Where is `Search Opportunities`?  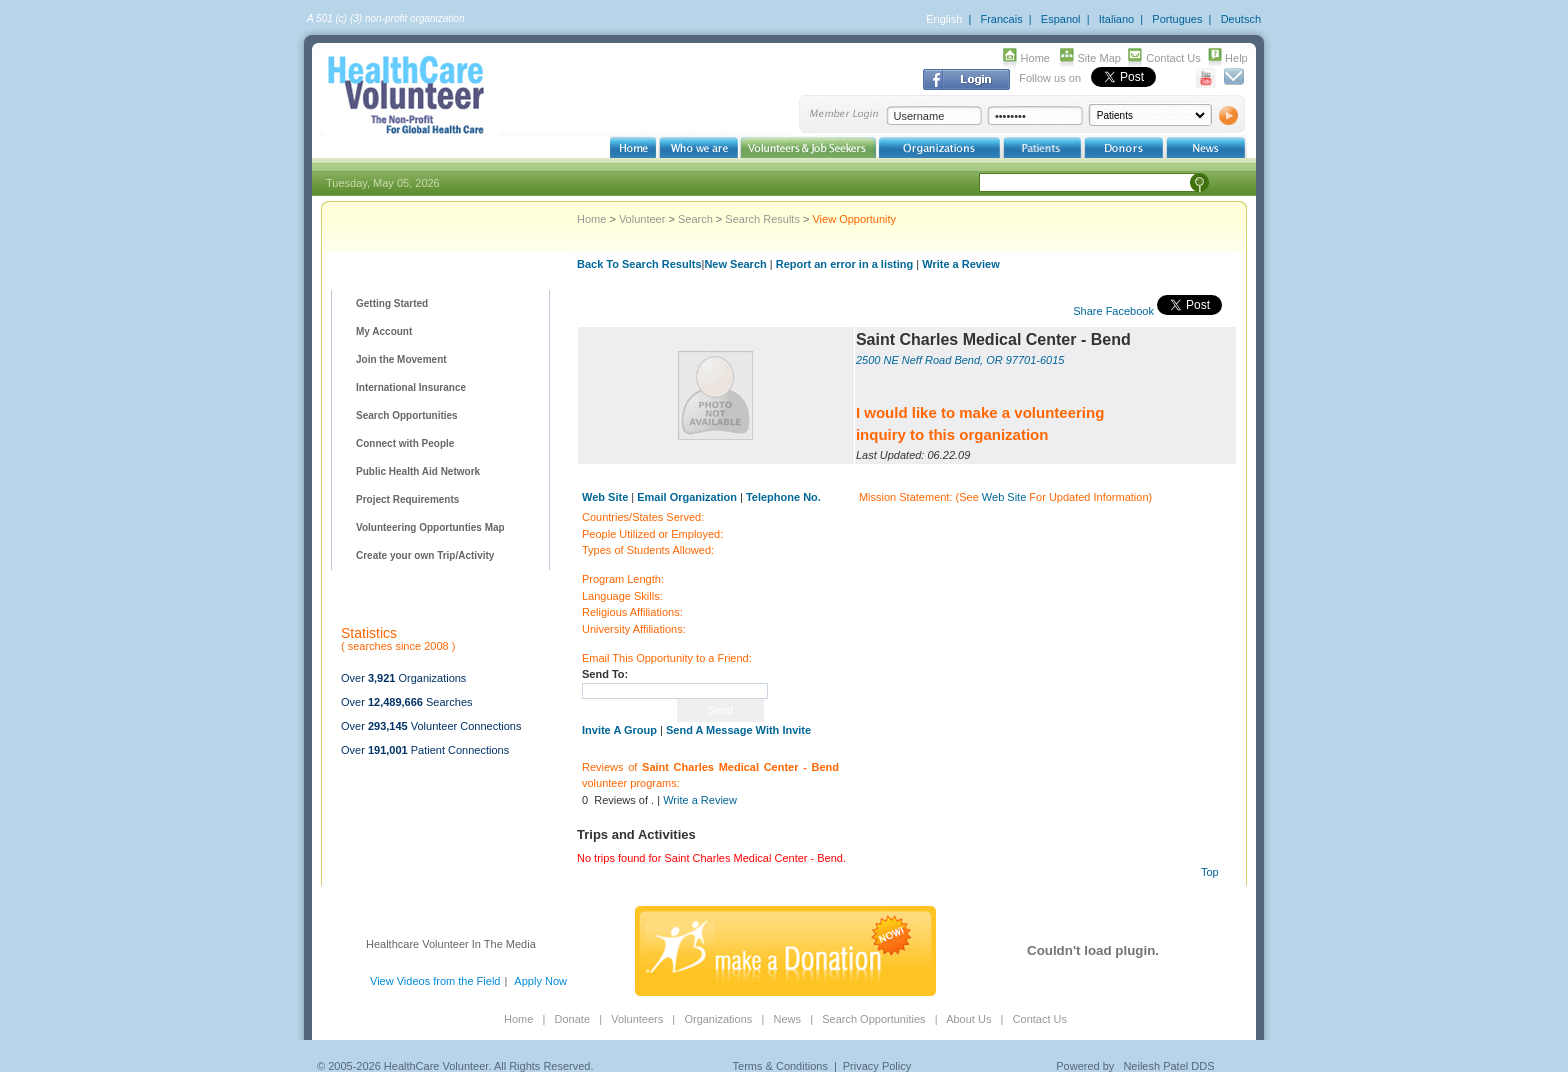 Search Opportunities is located at coordinates (407, 415).